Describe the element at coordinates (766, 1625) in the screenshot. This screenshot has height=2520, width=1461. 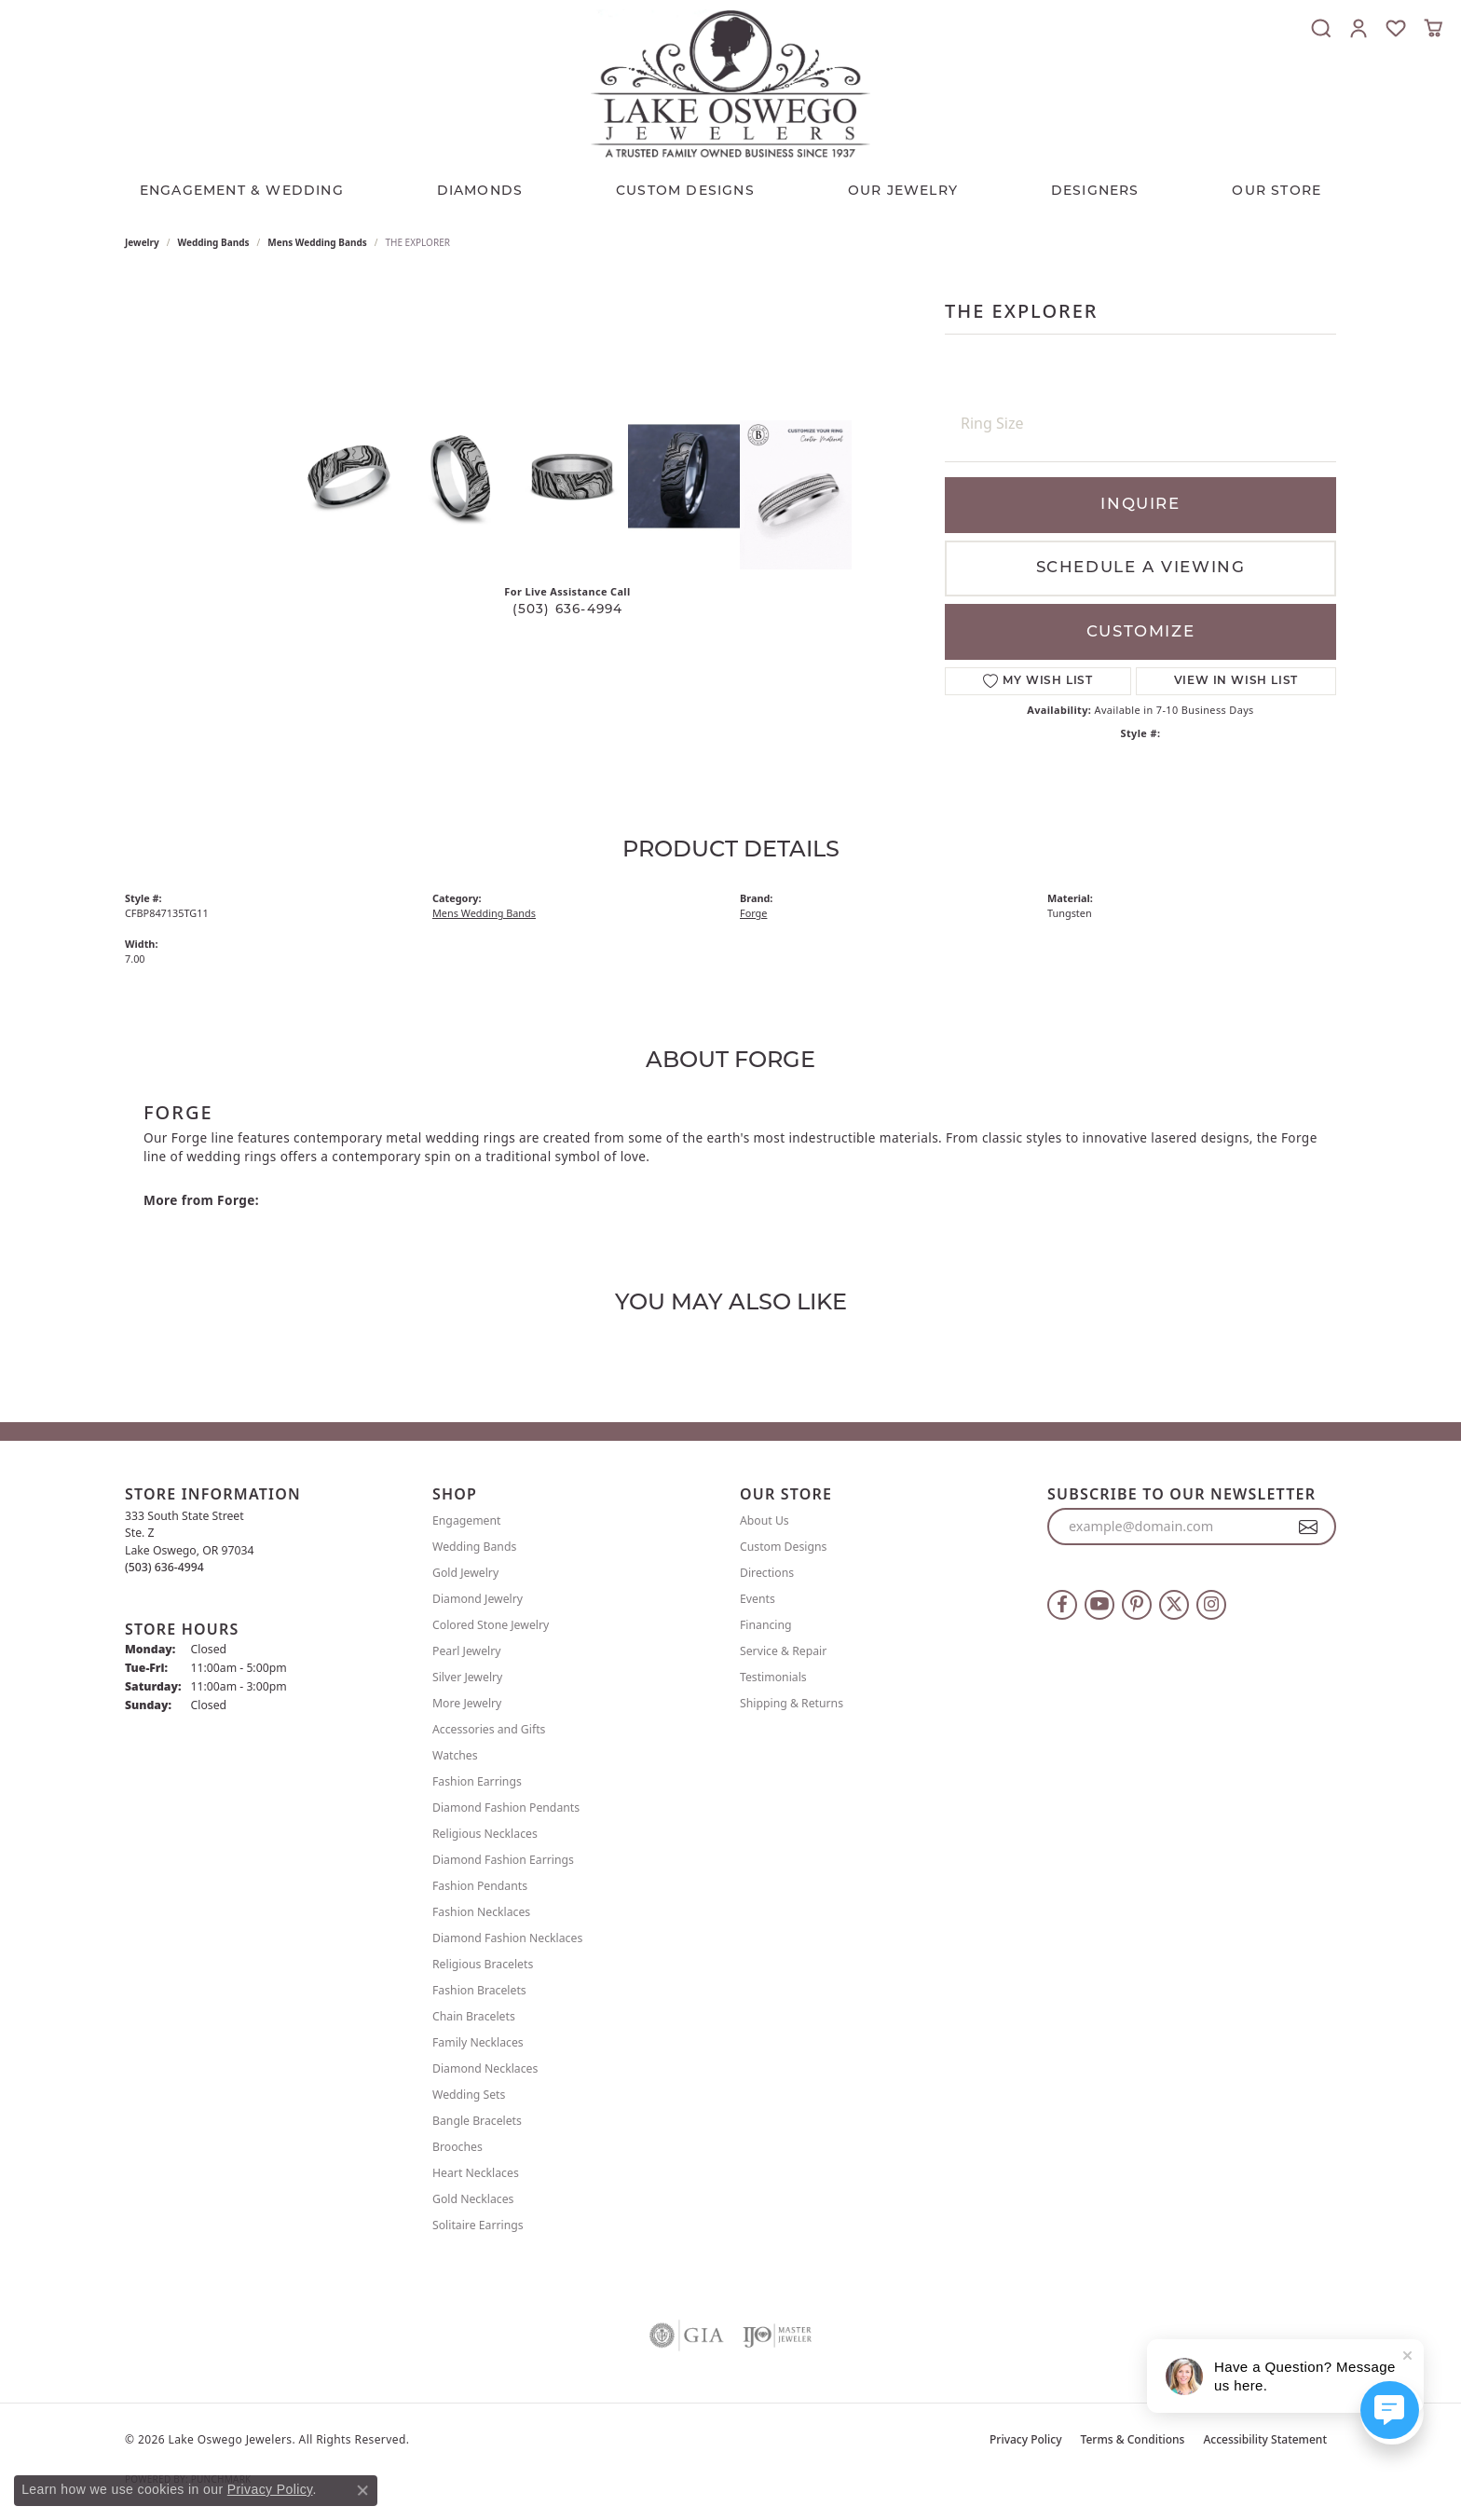
I see `Financing` at that location.